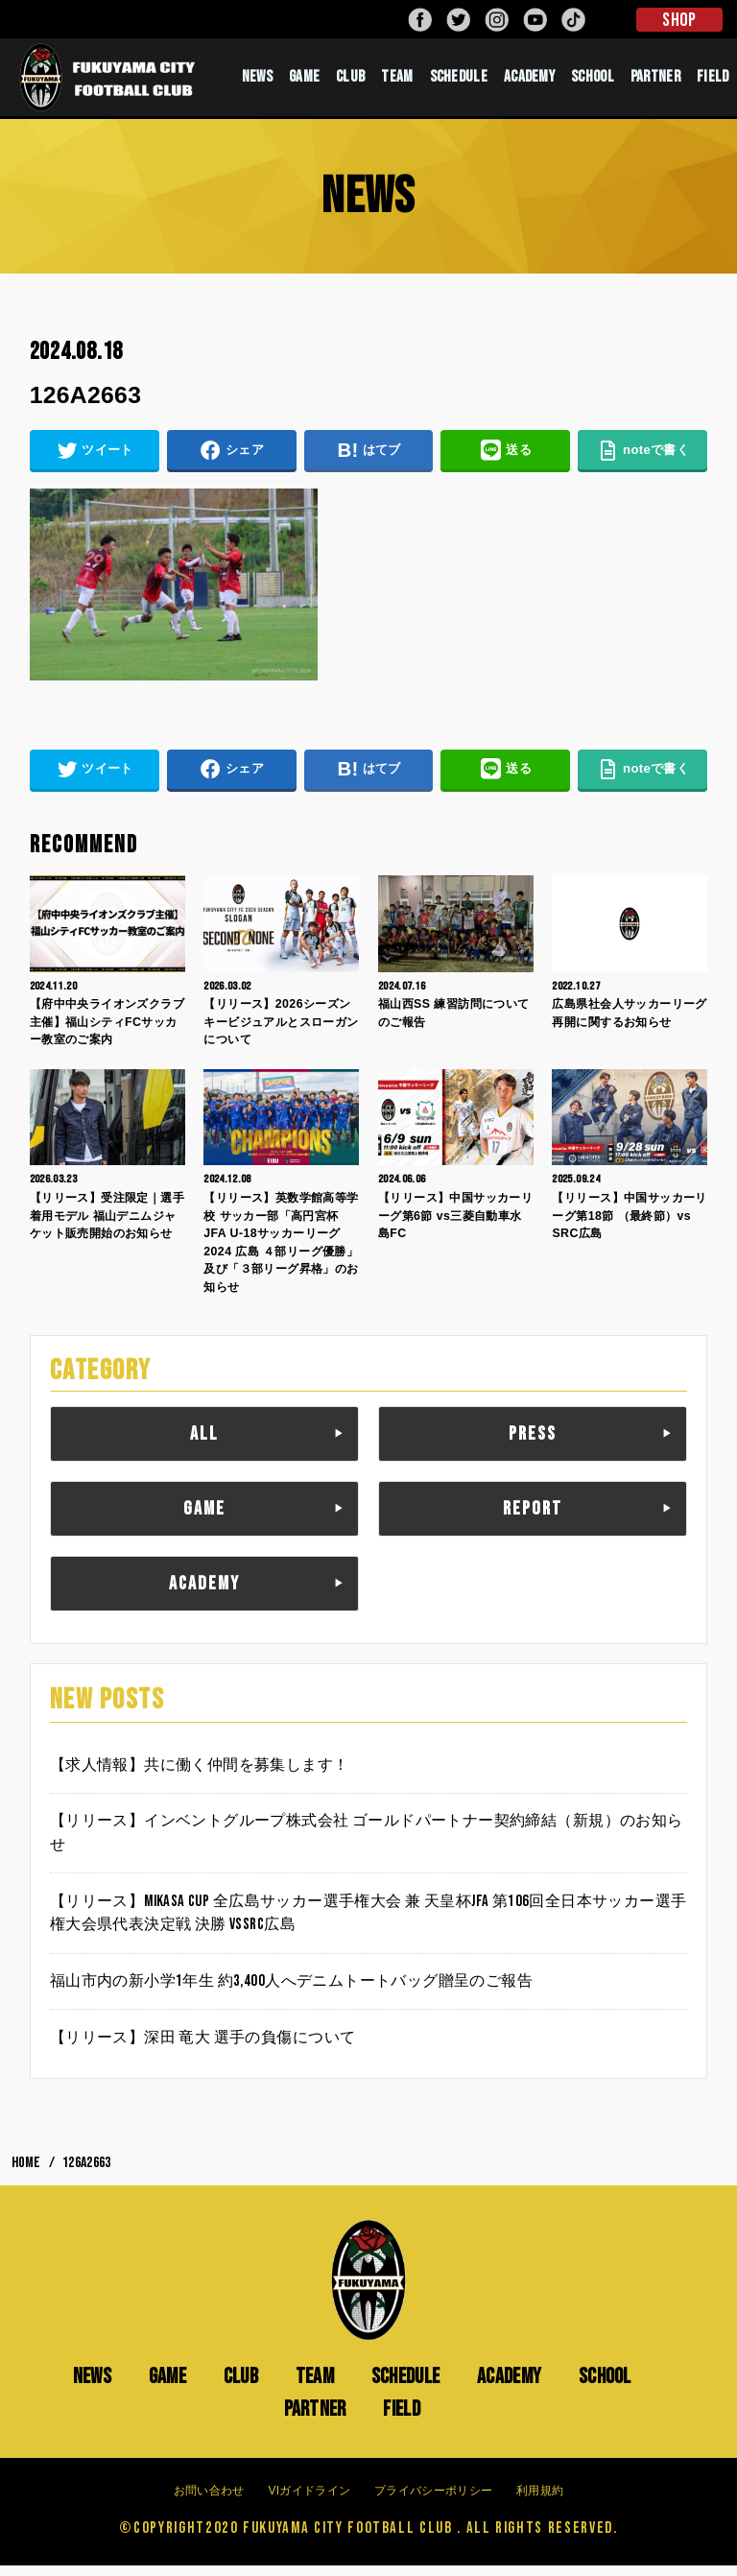 The width and height of the screenshot is (737, 2576). Describe the element at coordinates (397, 81) in the screenshot. I see `TEAM` at that location.